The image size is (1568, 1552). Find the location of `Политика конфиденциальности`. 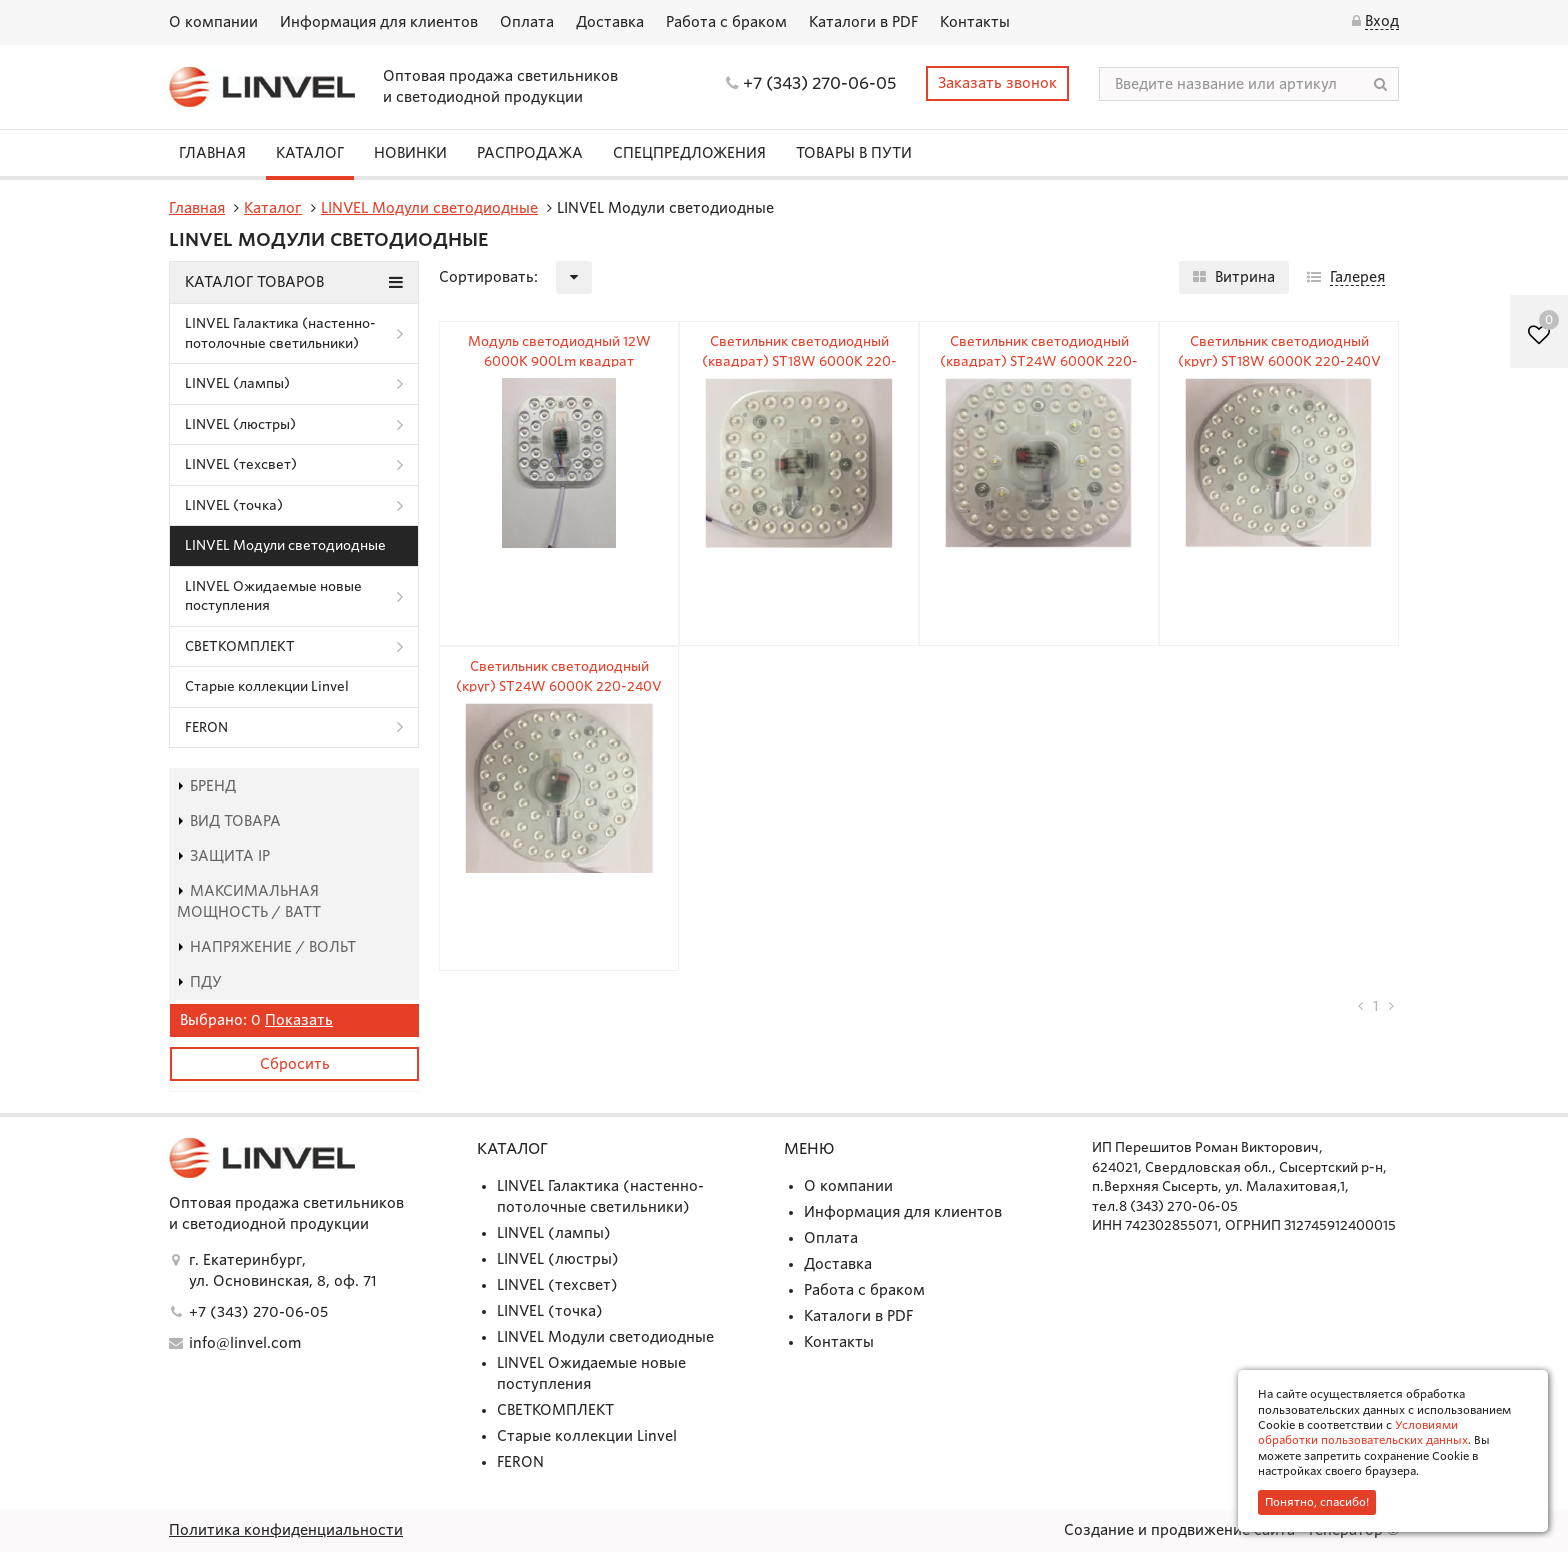

Политика конфиденциальности is located at coordinates (286, 1530).